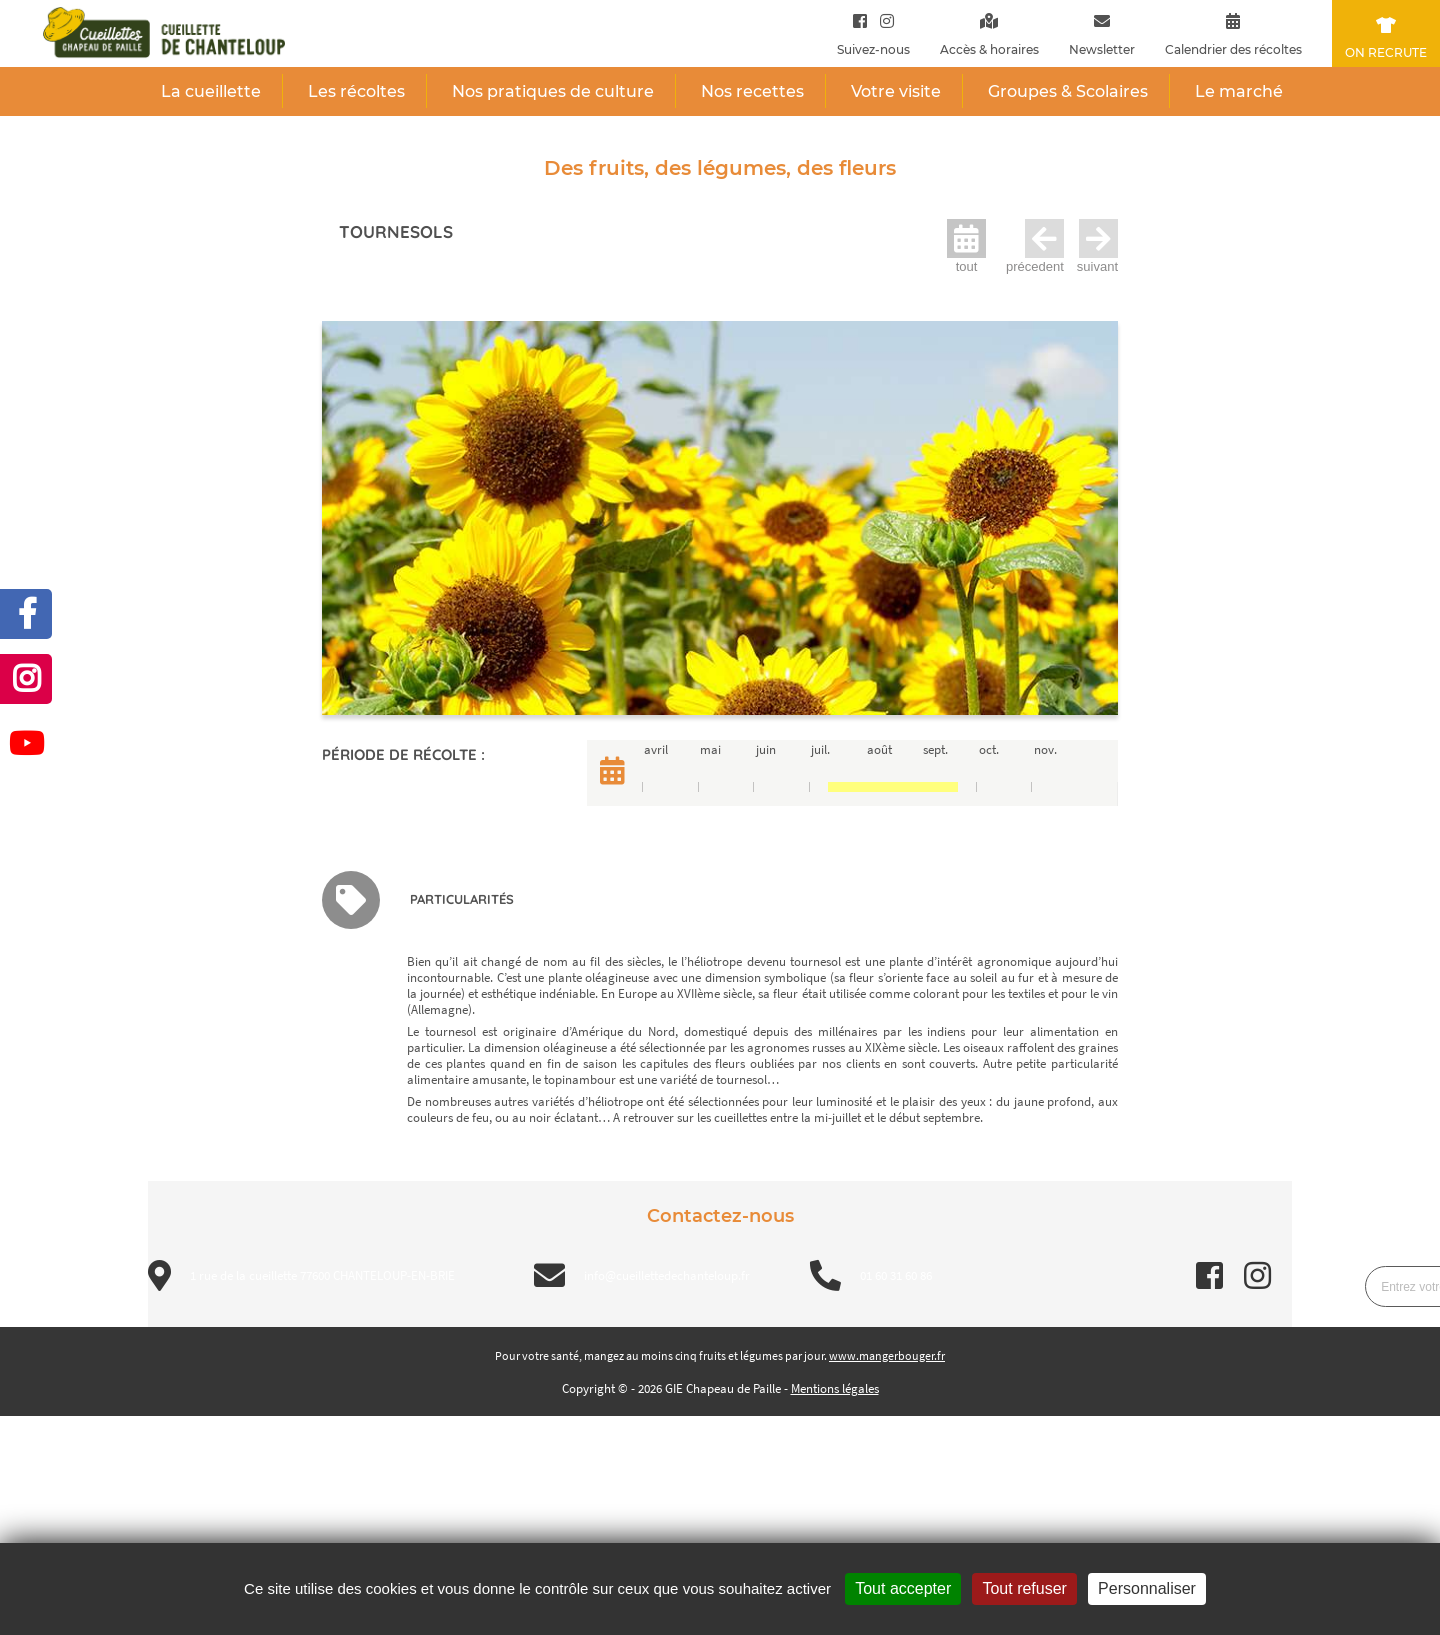  I want to click on Le marché, so click(1239, 91).